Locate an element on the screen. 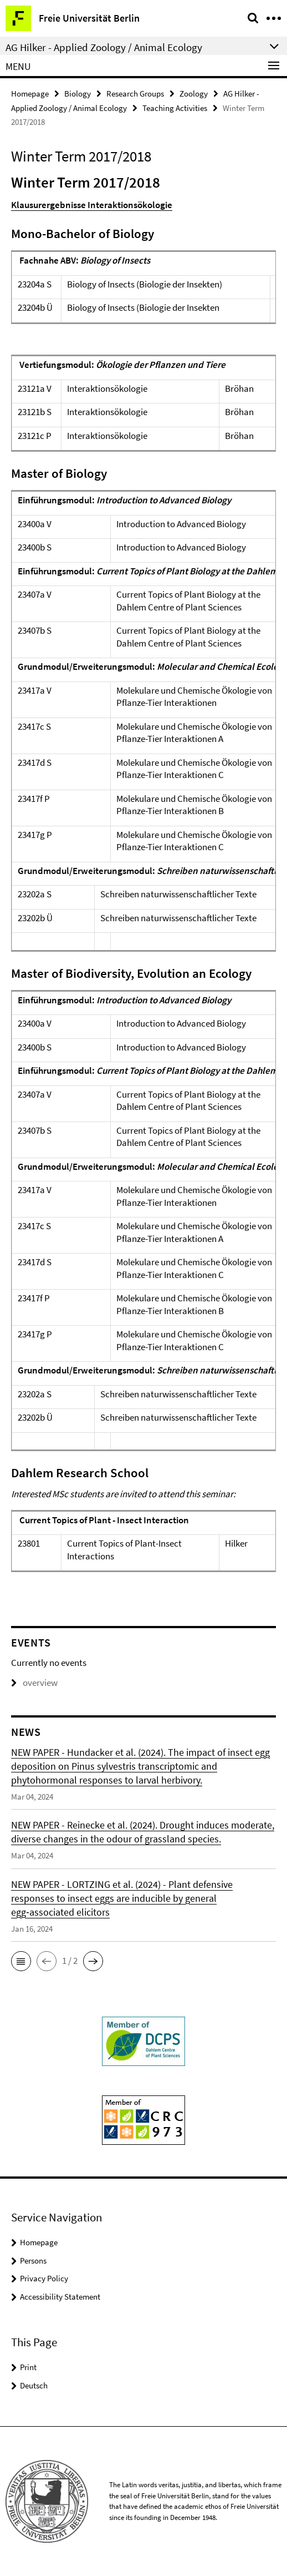 This screenshot has width=287, height=2576. Accessibility Statement is located at coordinates (60, 2296).